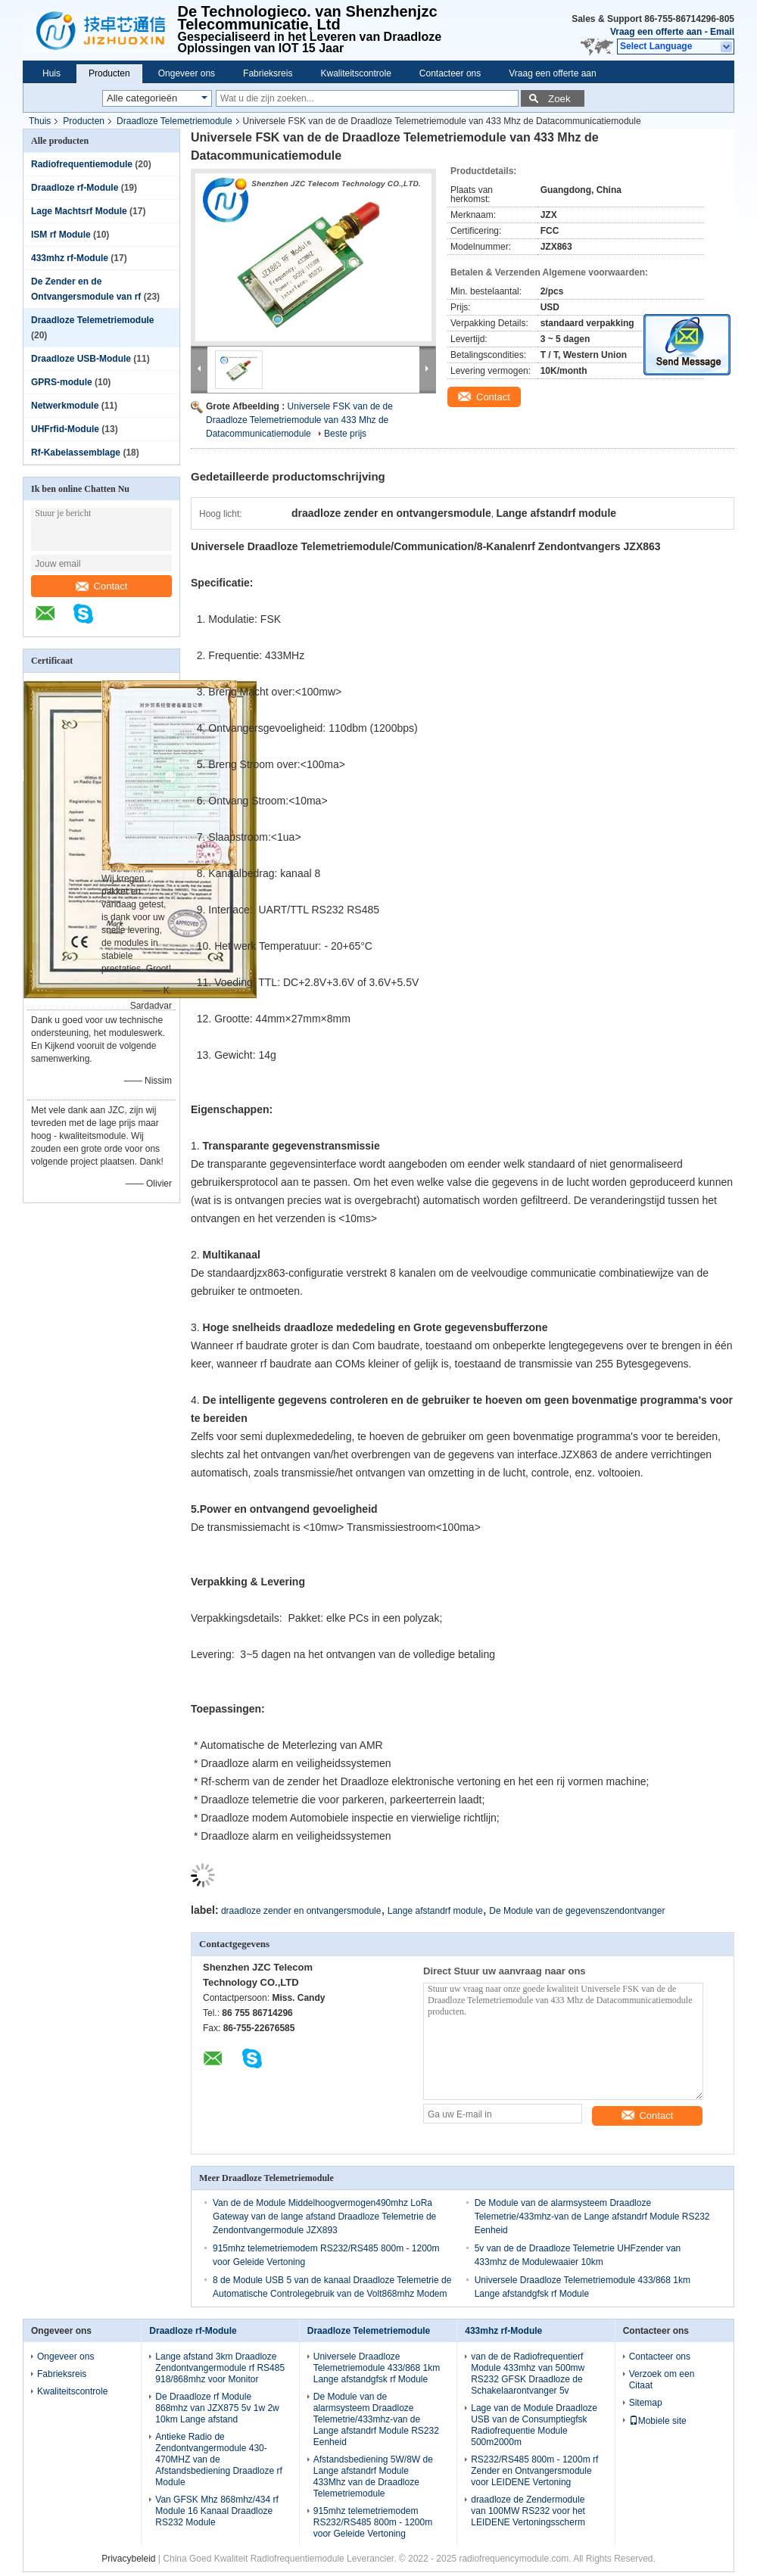  I want to click on Zoek, so click(559, 98).